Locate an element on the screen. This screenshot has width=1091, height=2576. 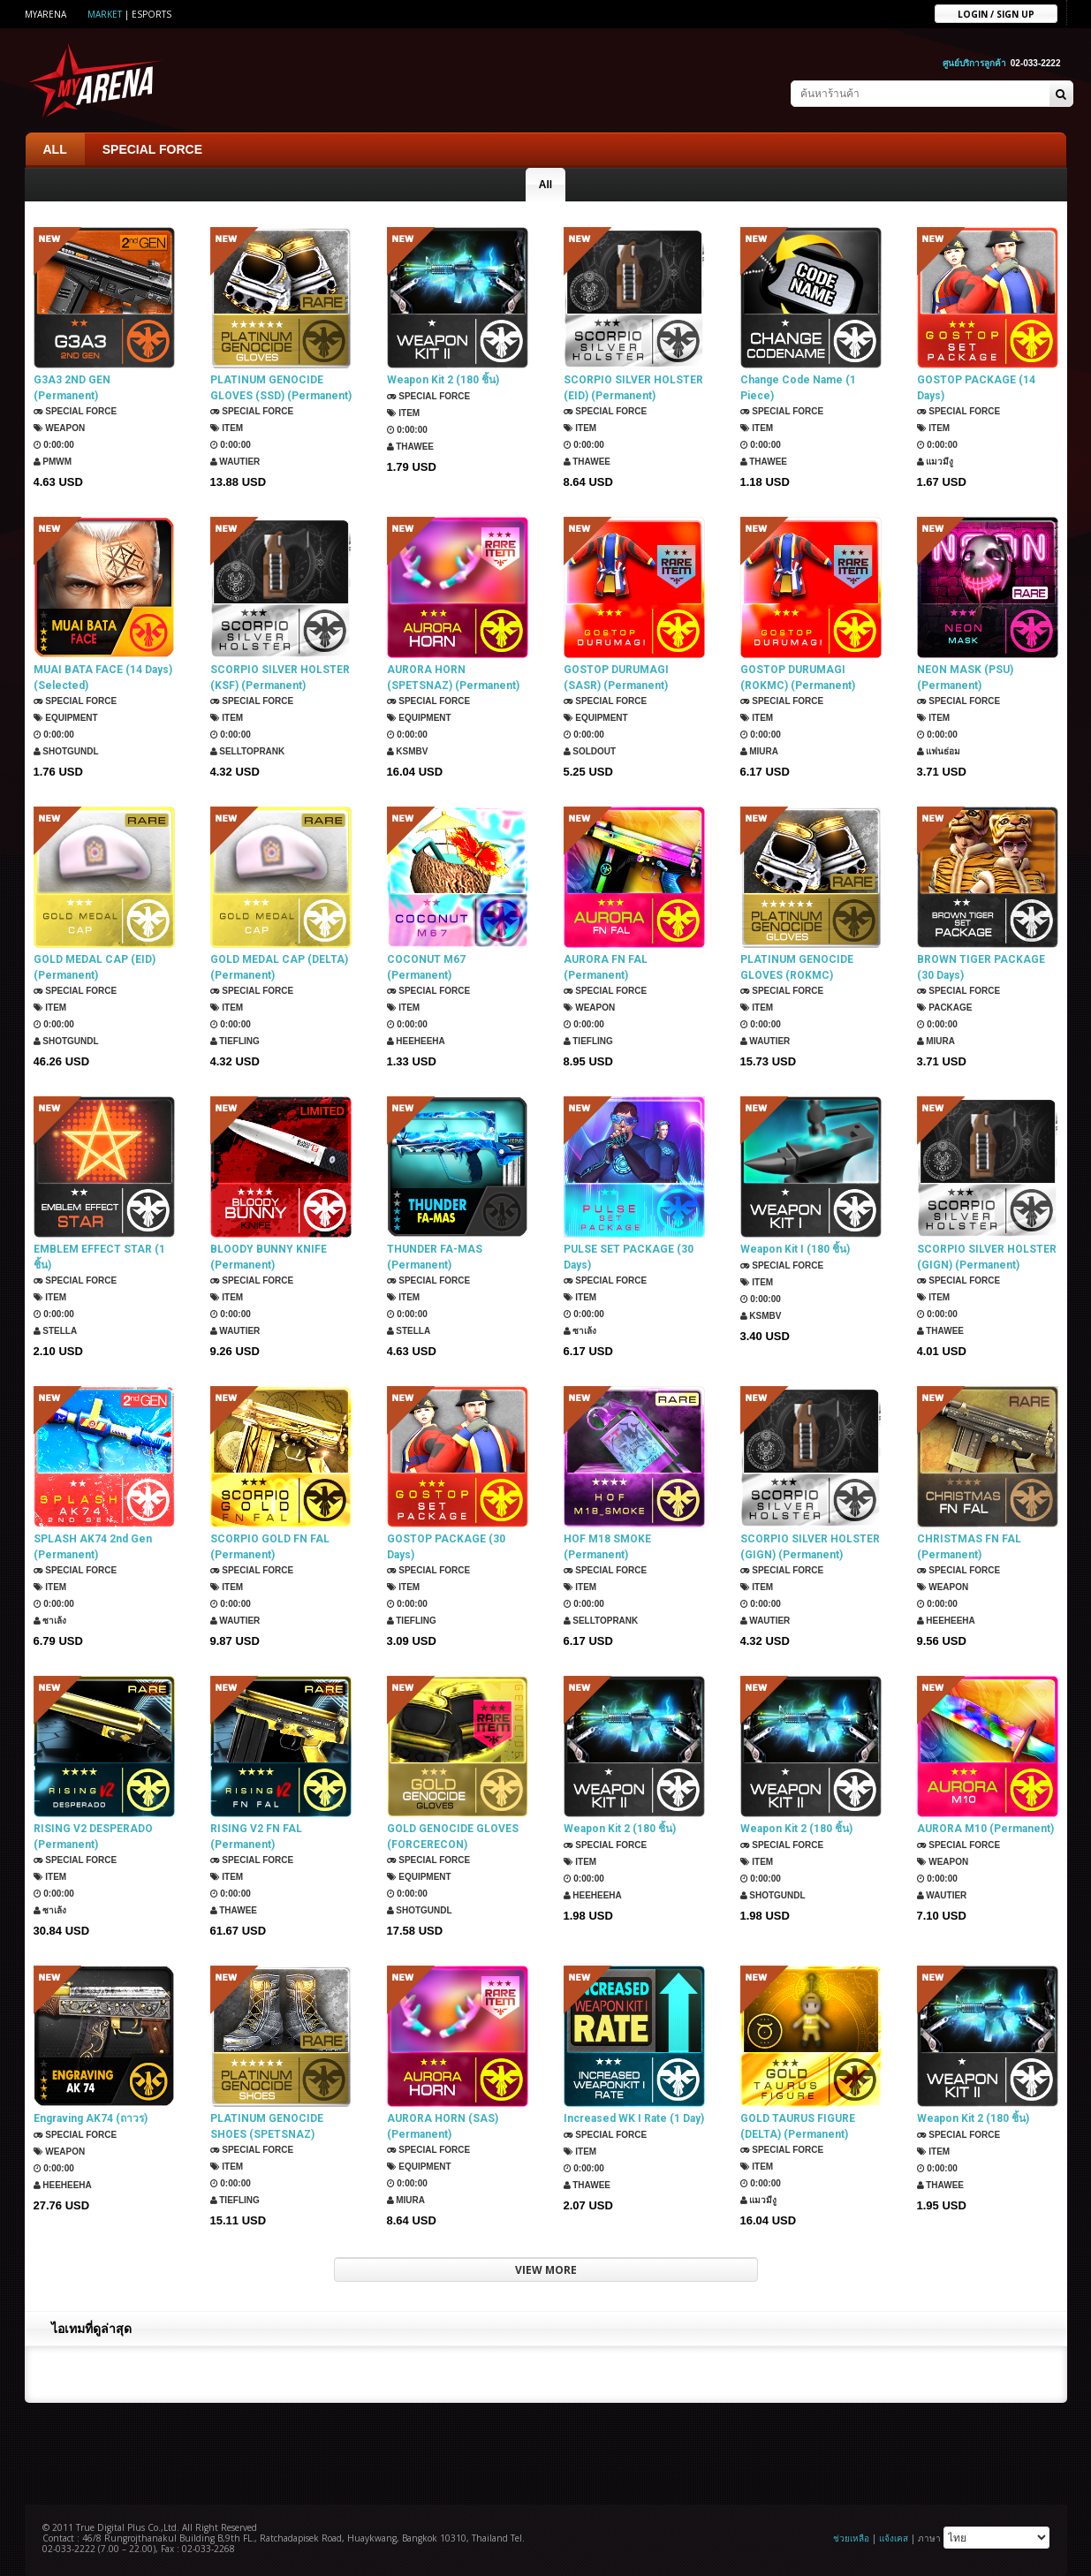
ShotGunDL is located at coordinates (66, 751).